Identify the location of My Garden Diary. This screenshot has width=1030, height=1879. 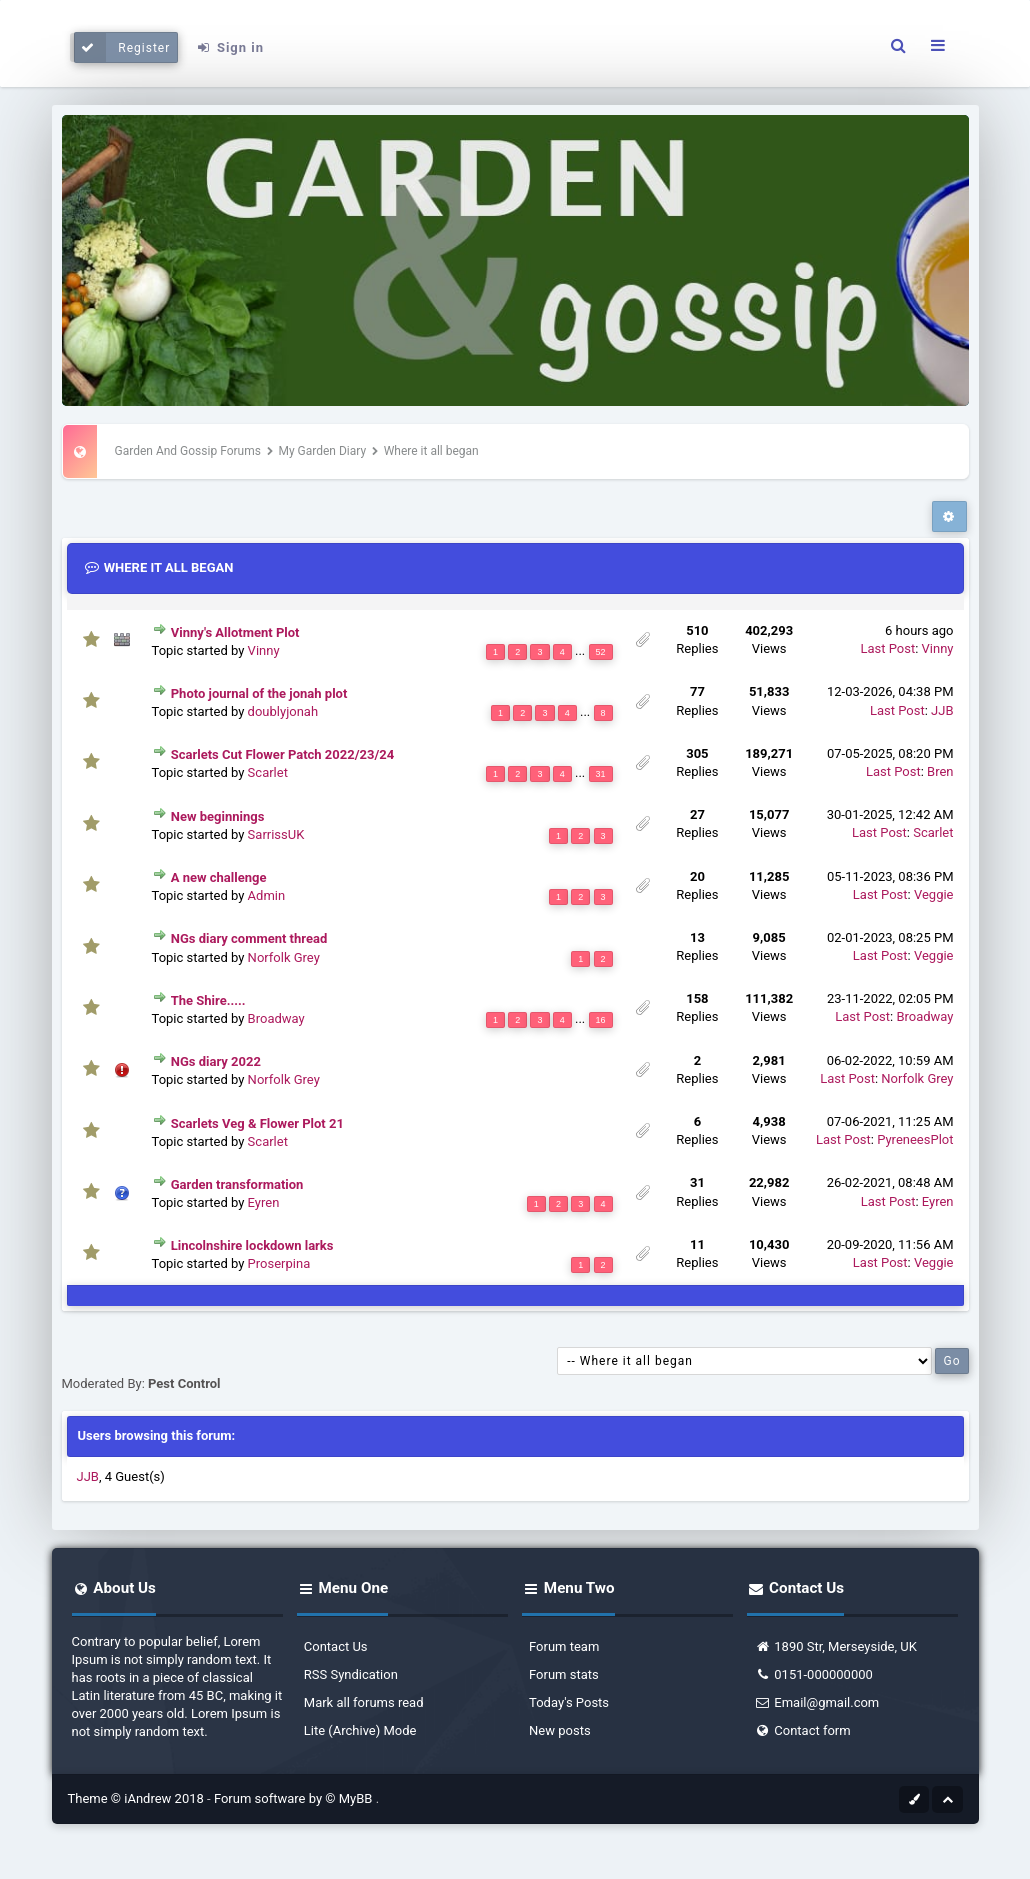
(322, 451).